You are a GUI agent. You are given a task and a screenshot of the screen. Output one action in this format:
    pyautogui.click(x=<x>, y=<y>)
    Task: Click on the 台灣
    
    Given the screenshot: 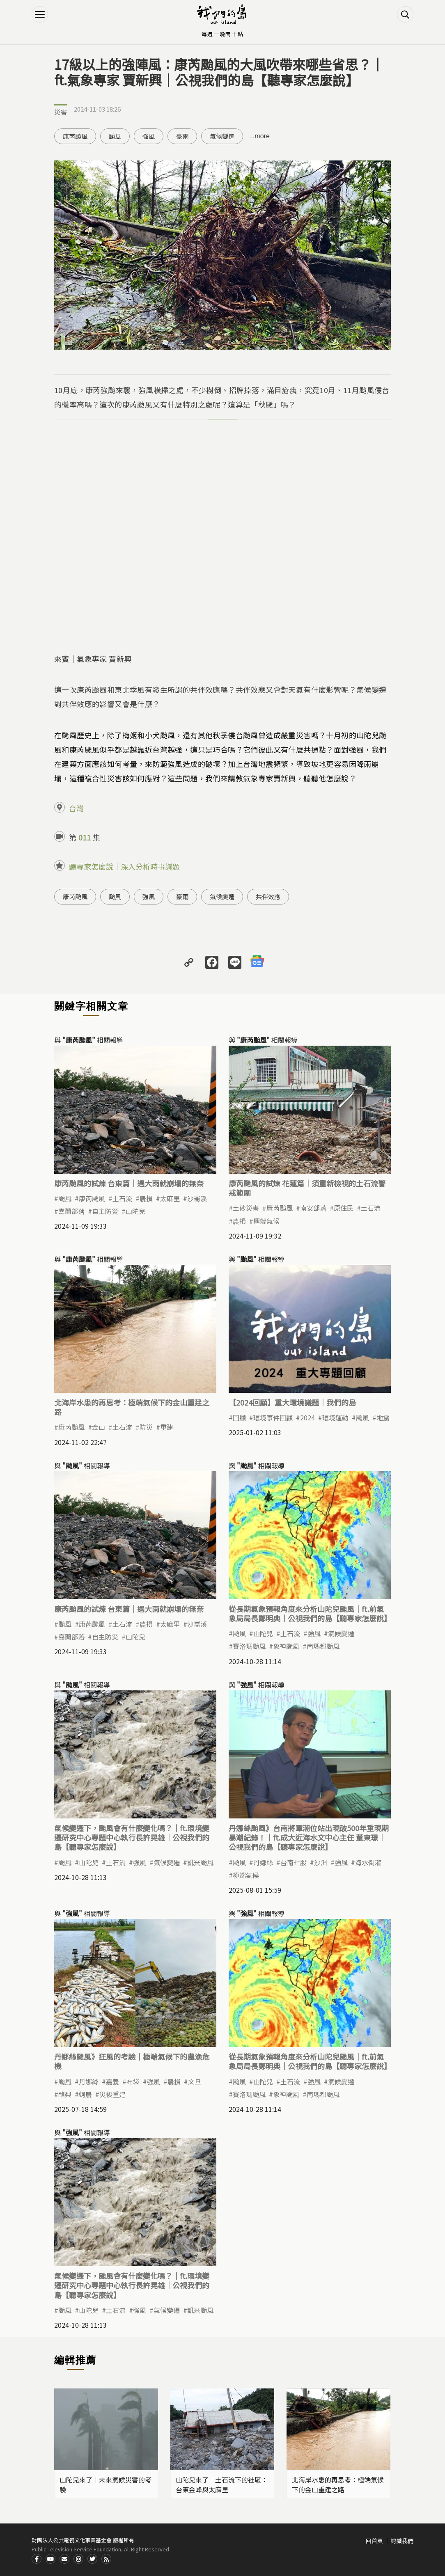 What is the action you would take?
    pyautogui.click(x=76, y=808)
    